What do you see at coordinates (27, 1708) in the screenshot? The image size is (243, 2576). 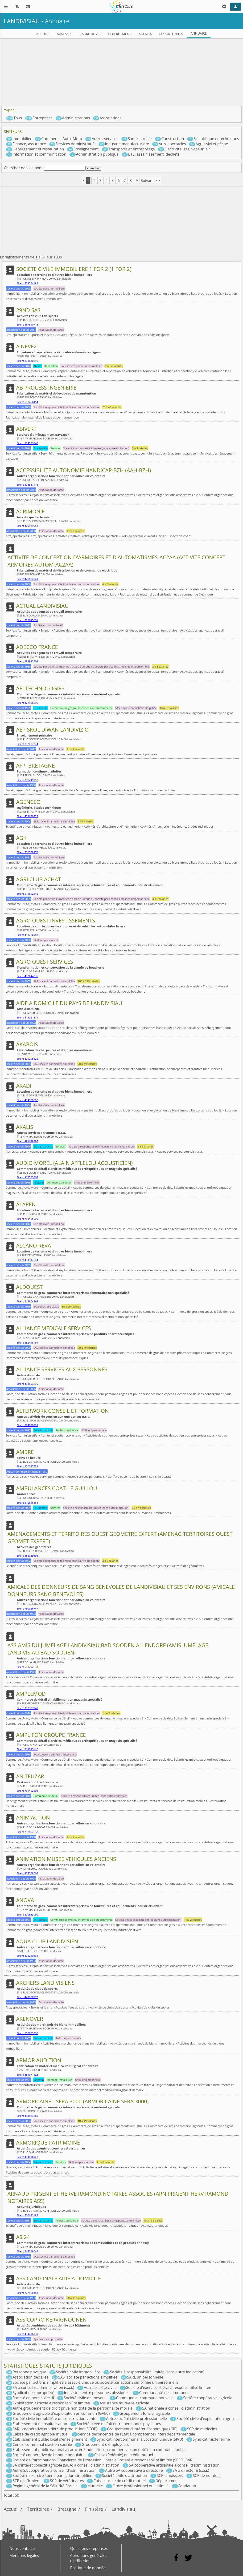 I see `Siren: 353307747` at bounding box center [27, 1708].